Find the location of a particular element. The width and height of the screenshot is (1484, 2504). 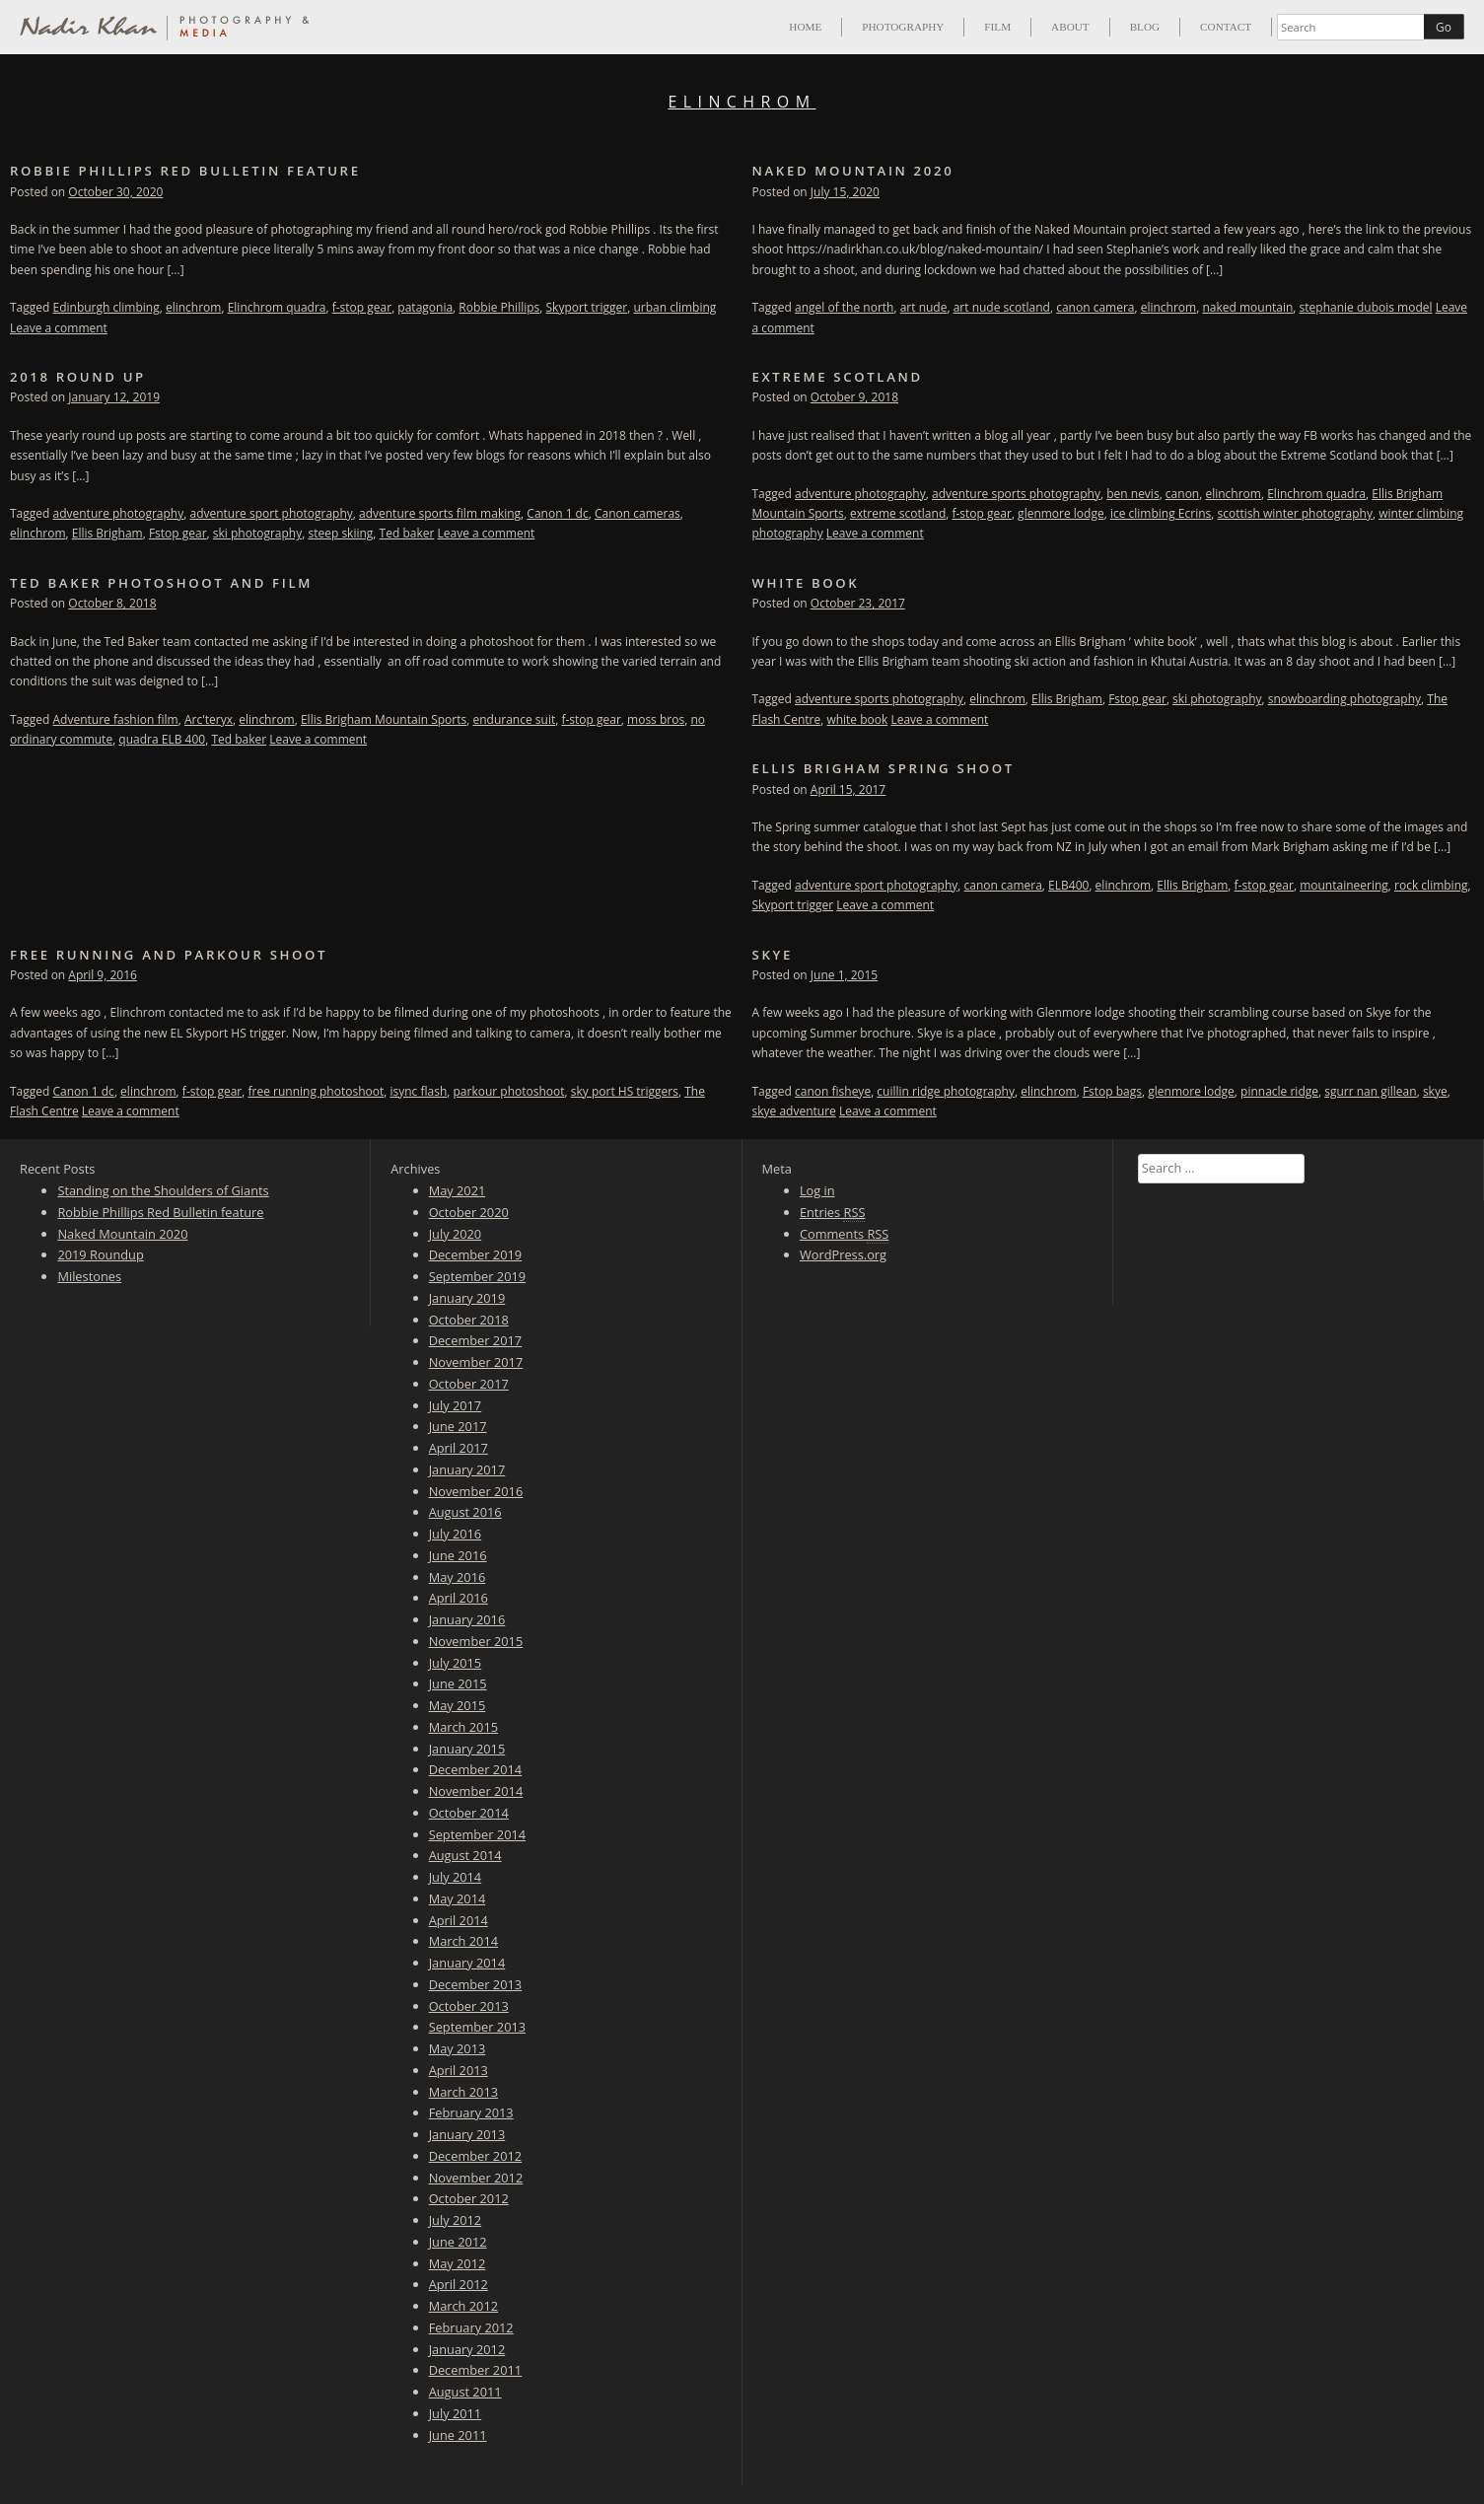

parkour photoshoot is located at coordinates (509, 1091).